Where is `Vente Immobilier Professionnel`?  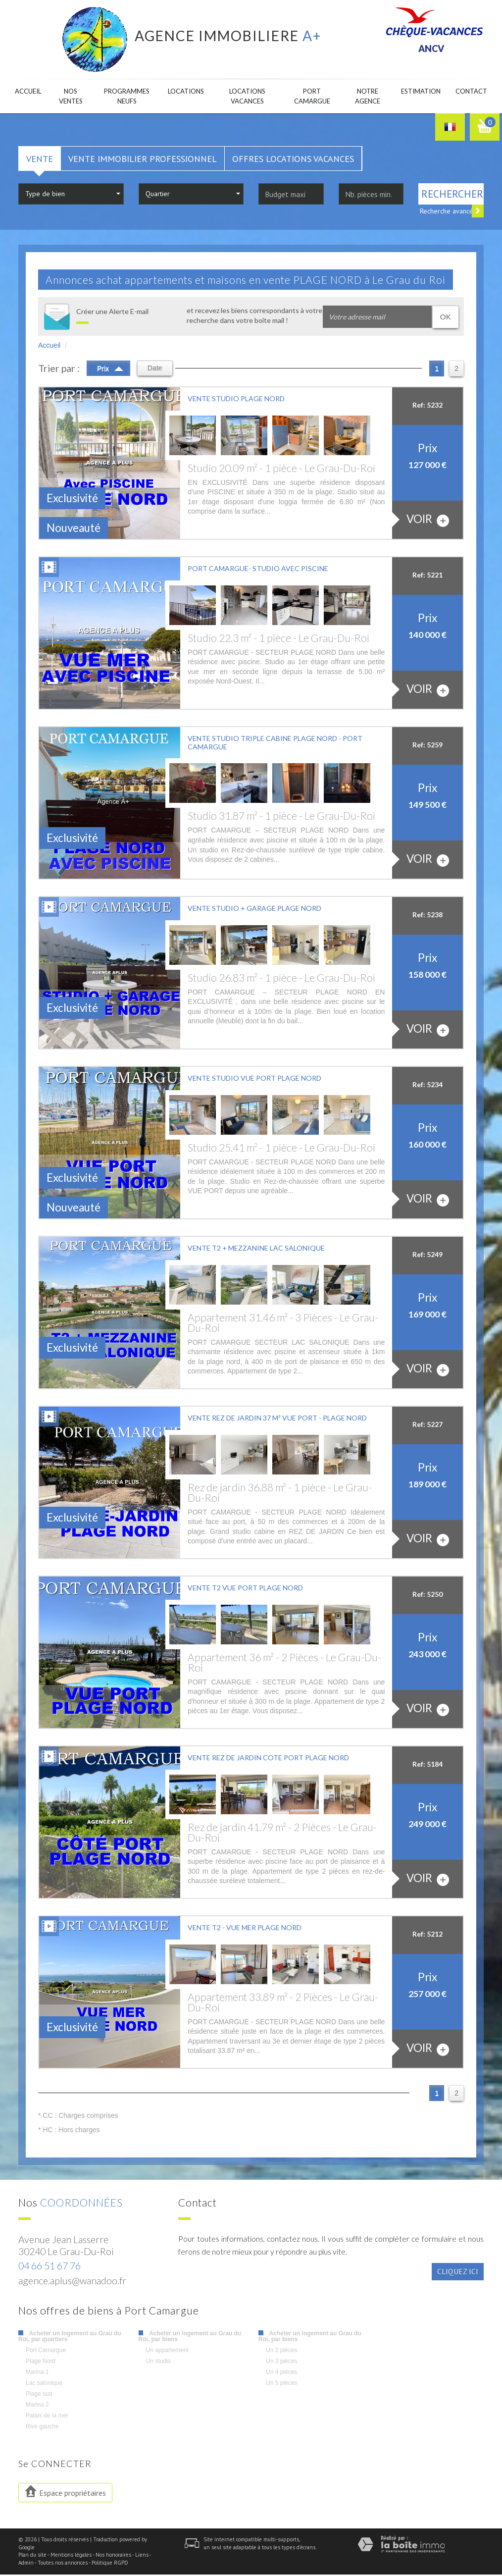
Vente Immobilier Professionnel is located at coordinates (142, 160).